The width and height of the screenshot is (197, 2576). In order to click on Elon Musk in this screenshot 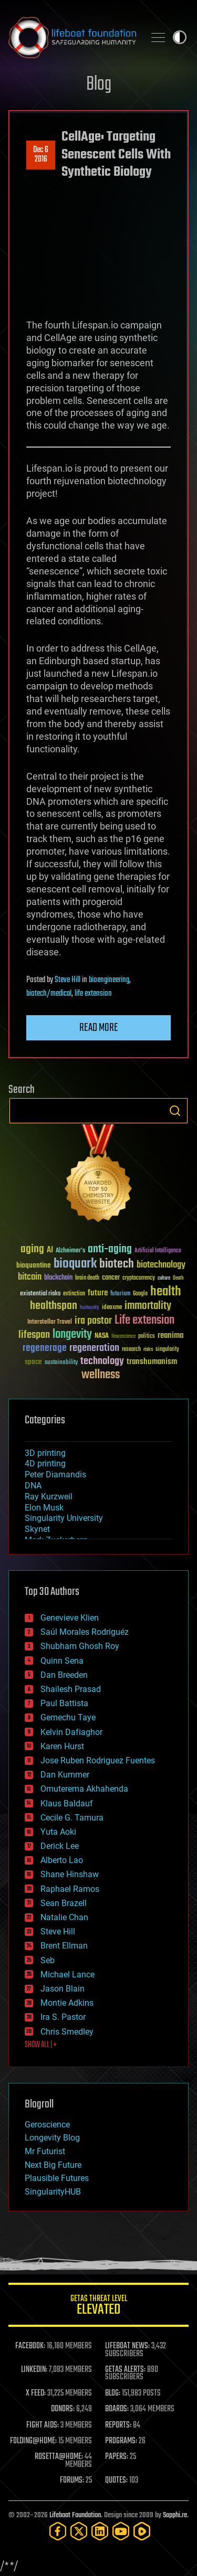, I will do `click(44, 1508)`.